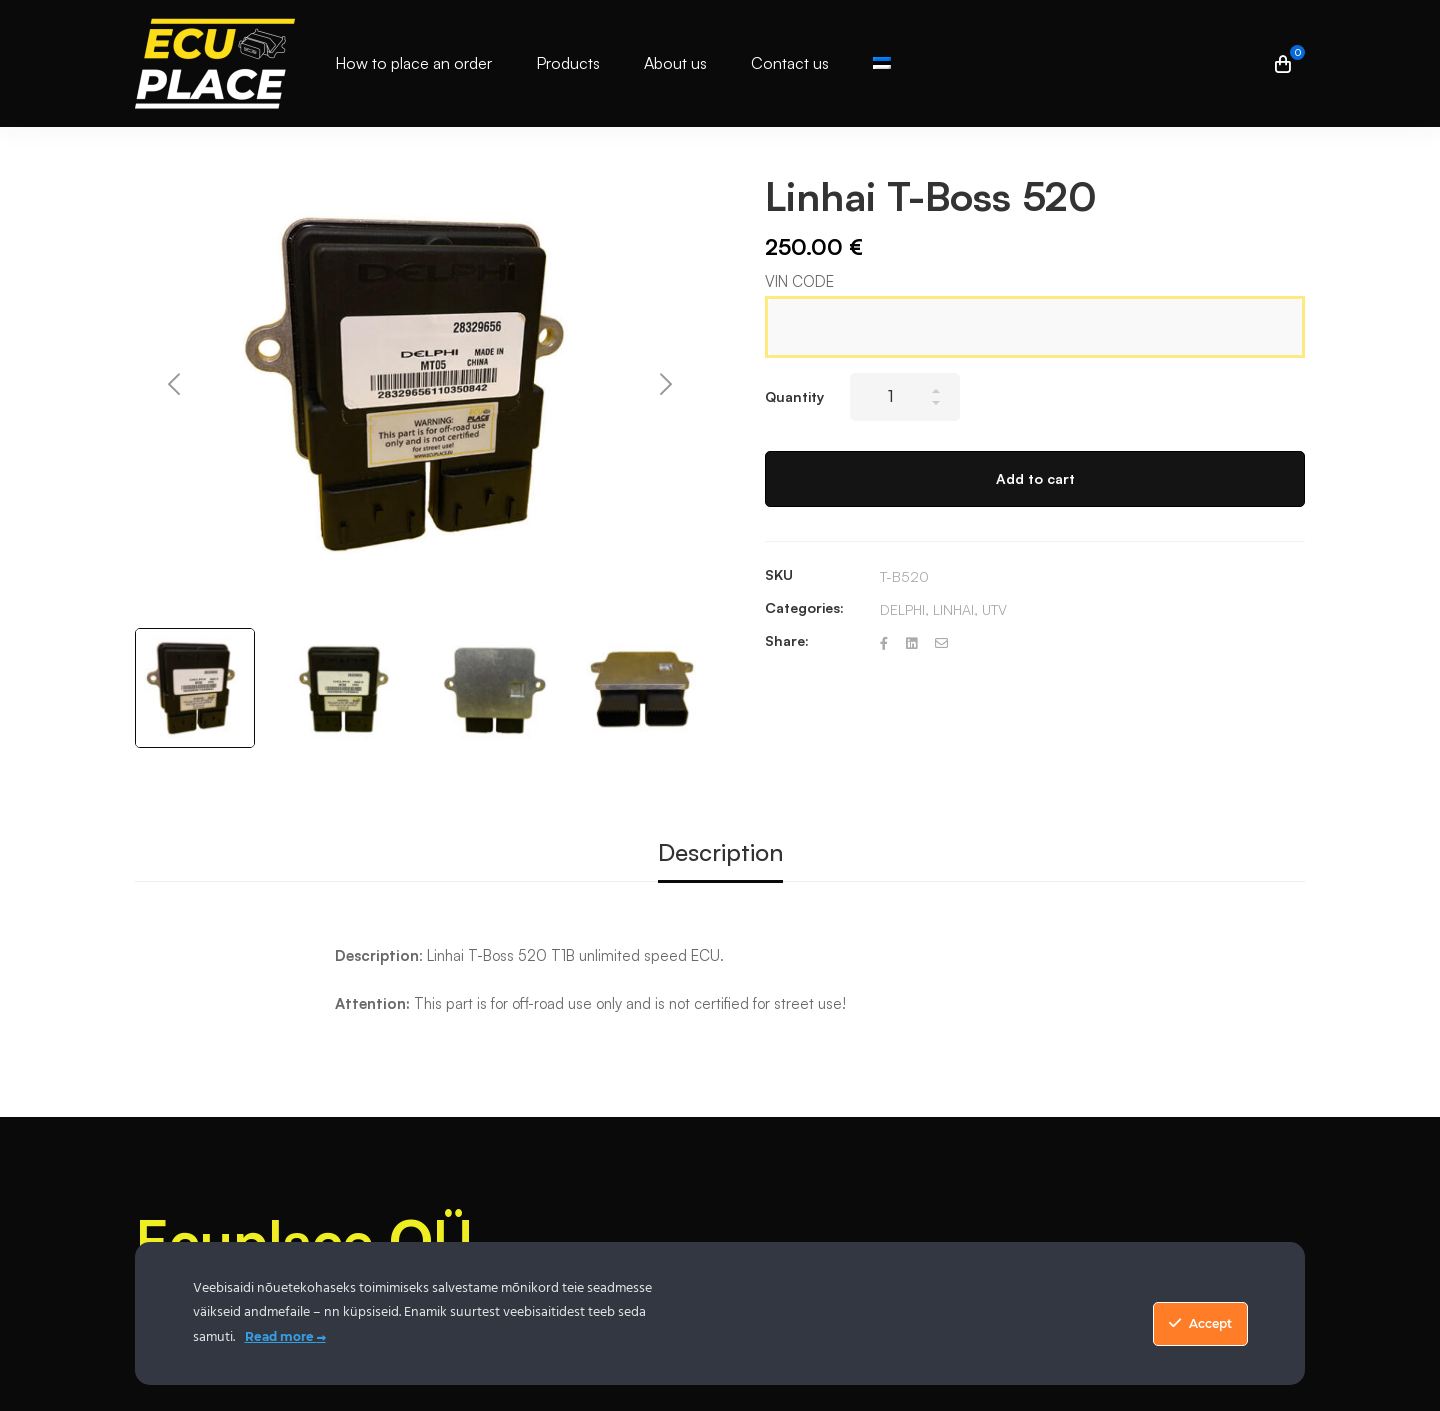 This screenshot has width=1440, height=1411. What do you see at coordinates (994, 609) in the screenshot?
I see `UTV` at bounding box center [994, 609].